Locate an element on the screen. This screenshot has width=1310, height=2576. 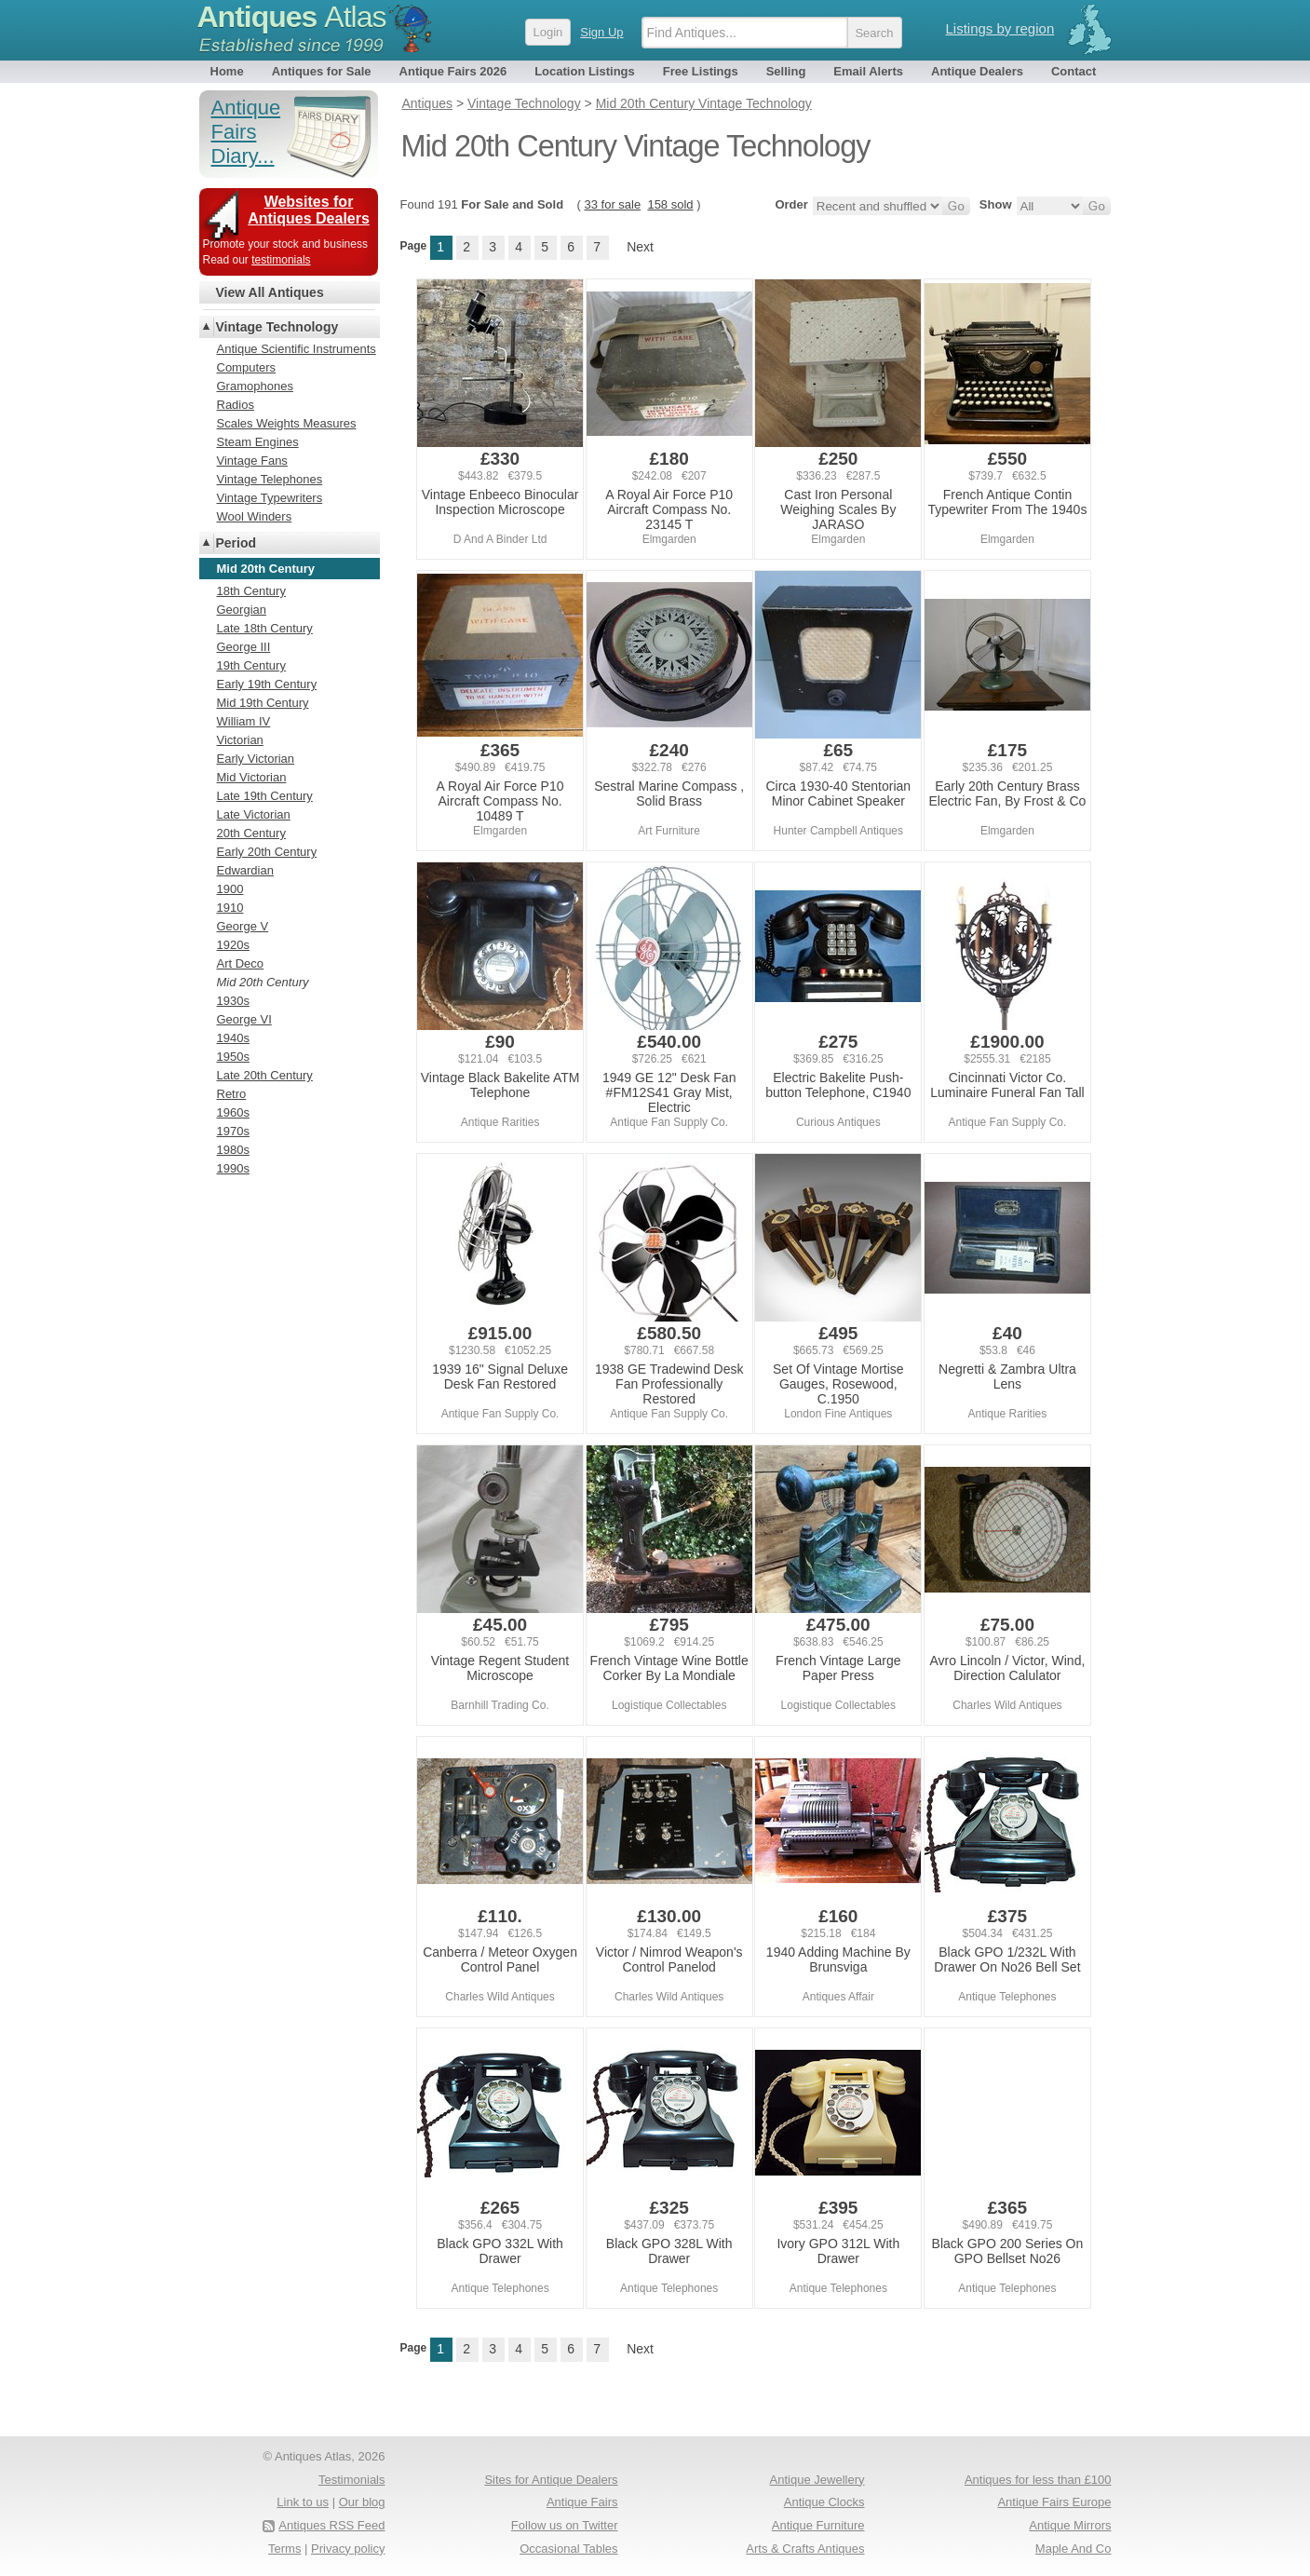
Steam Engines is located at coordinates (258, 442).